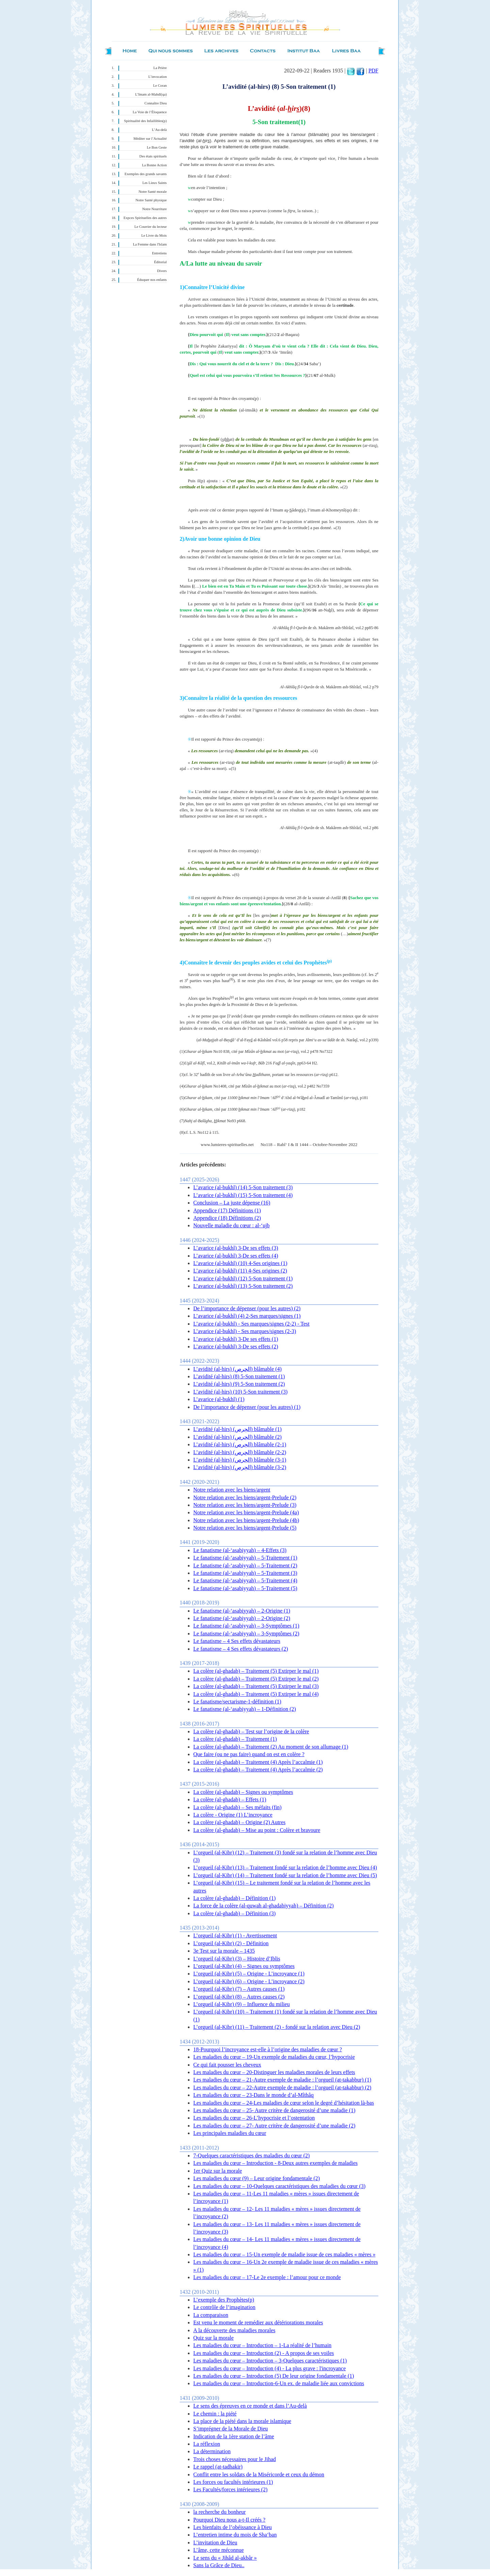  What do you see at coordinates (235, 1935) in the screenshot?
I see `L’orgueil (al-Kibr) (1) - Avertissement` at bounding box center [235, 1935].